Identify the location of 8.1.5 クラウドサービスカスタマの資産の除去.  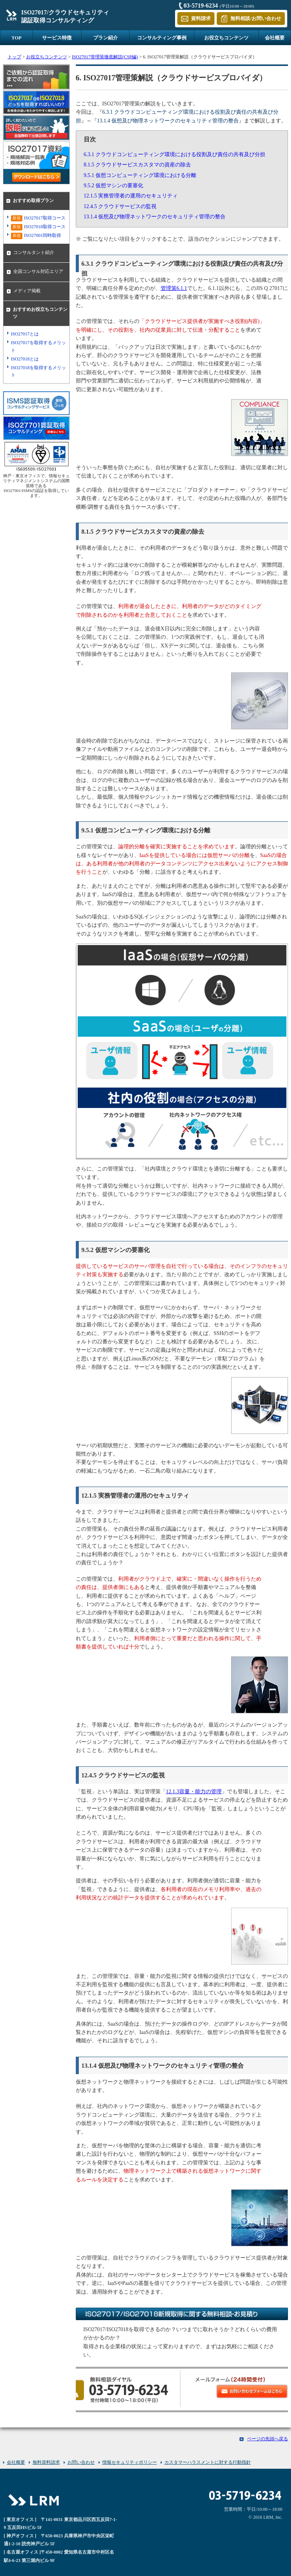
(137, 165).